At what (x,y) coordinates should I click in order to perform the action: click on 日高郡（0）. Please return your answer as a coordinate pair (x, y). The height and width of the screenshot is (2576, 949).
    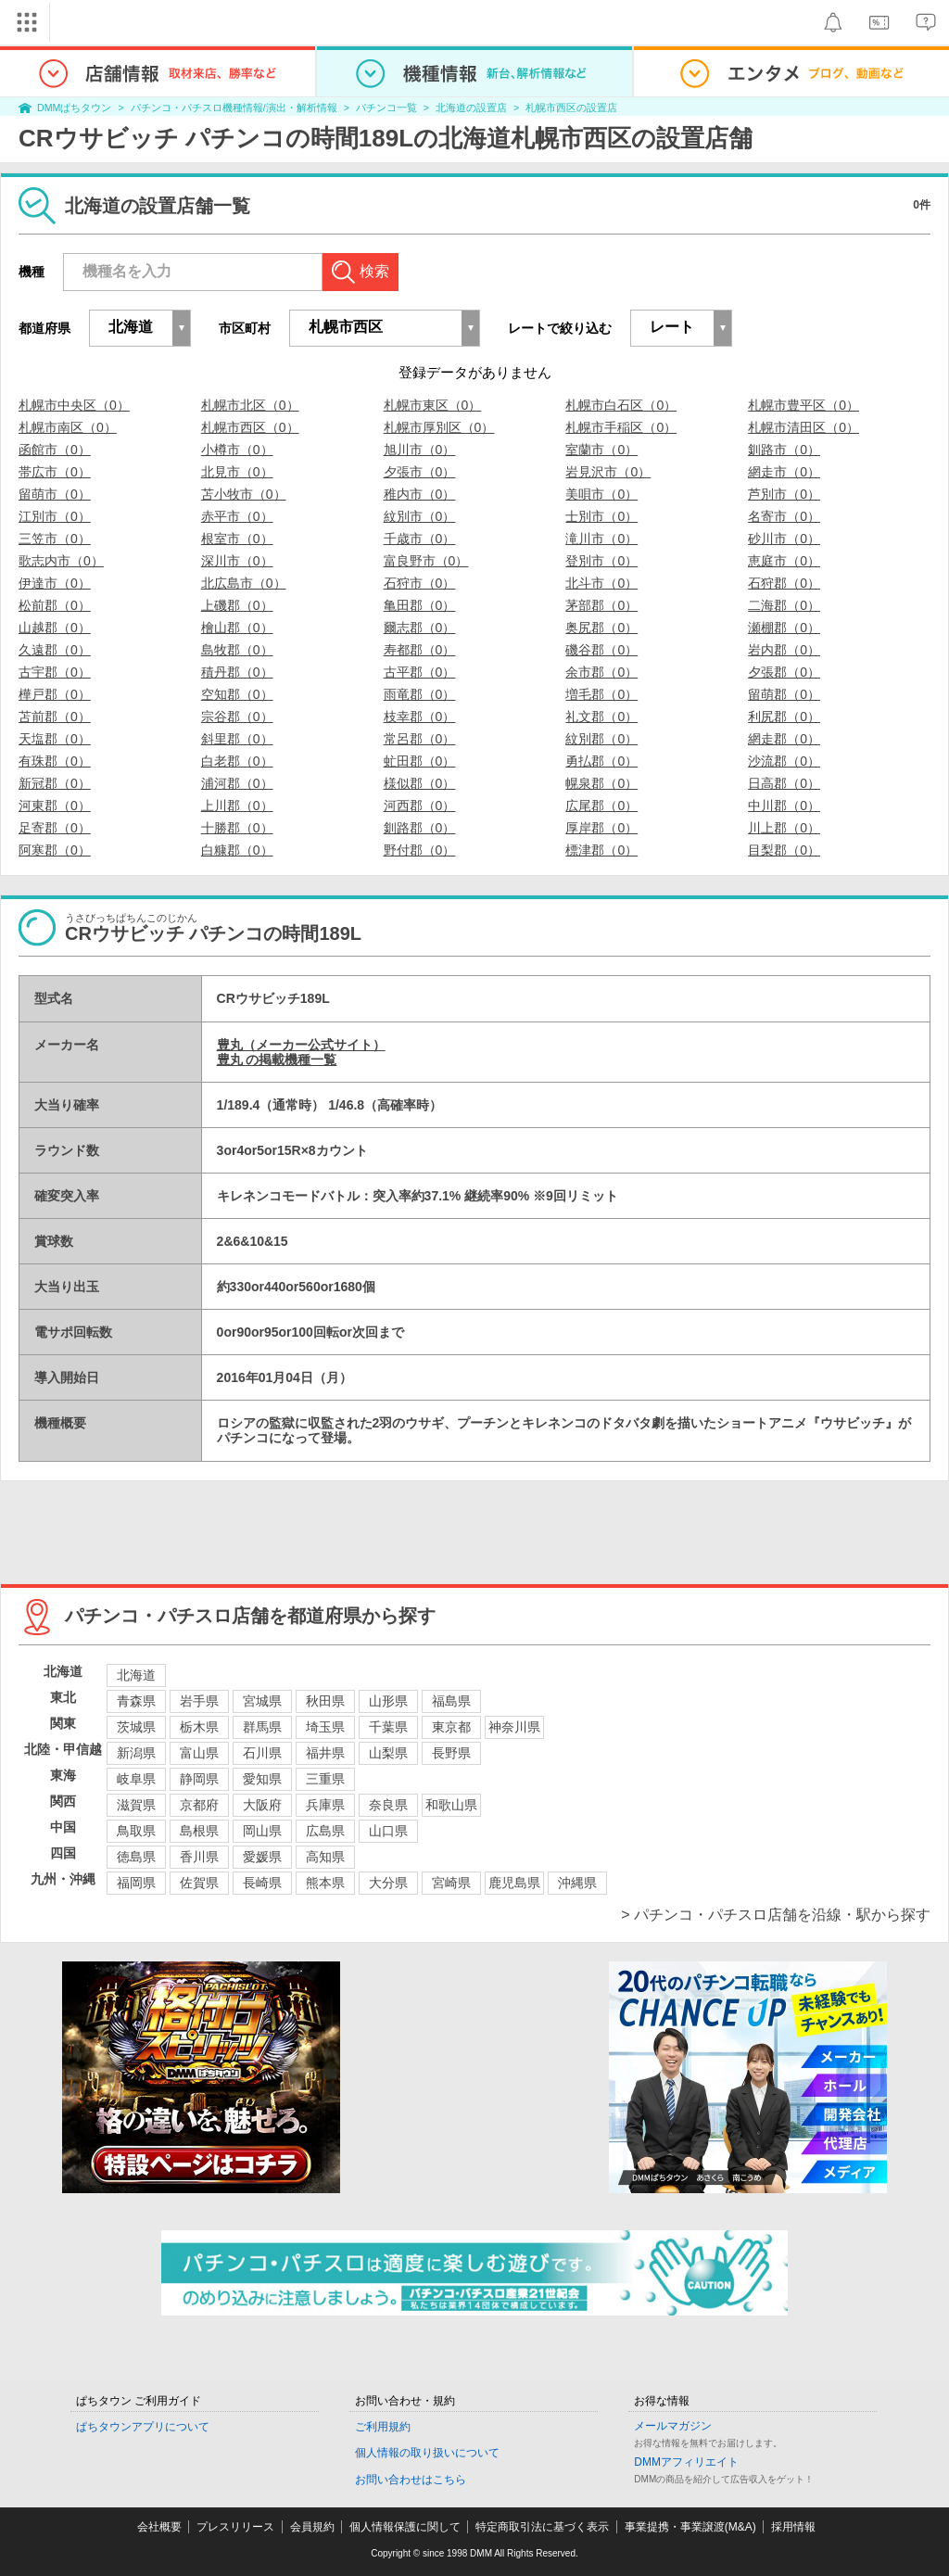
    Looking at the image, I should click on (784, 783).